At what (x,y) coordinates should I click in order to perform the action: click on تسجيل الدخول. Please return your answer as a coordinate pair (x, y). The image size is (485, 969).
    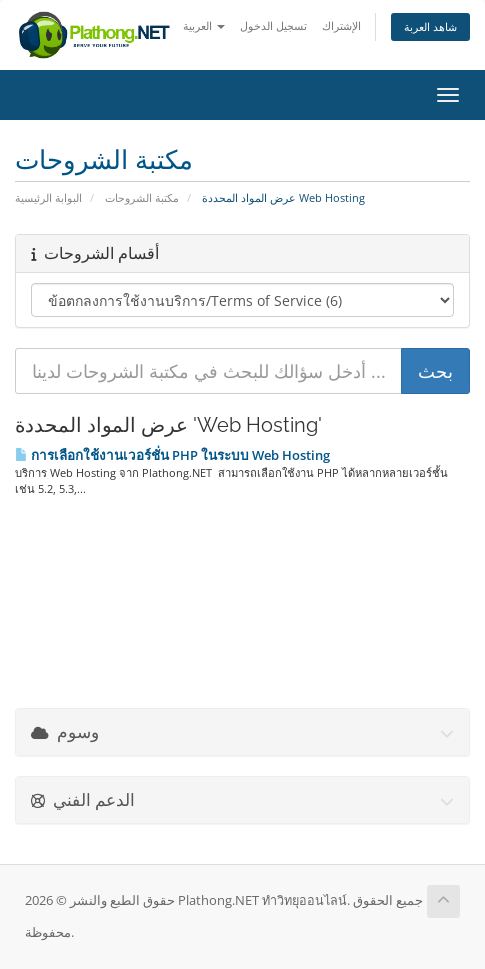
    Looking at the image, I should click on (273, 25).